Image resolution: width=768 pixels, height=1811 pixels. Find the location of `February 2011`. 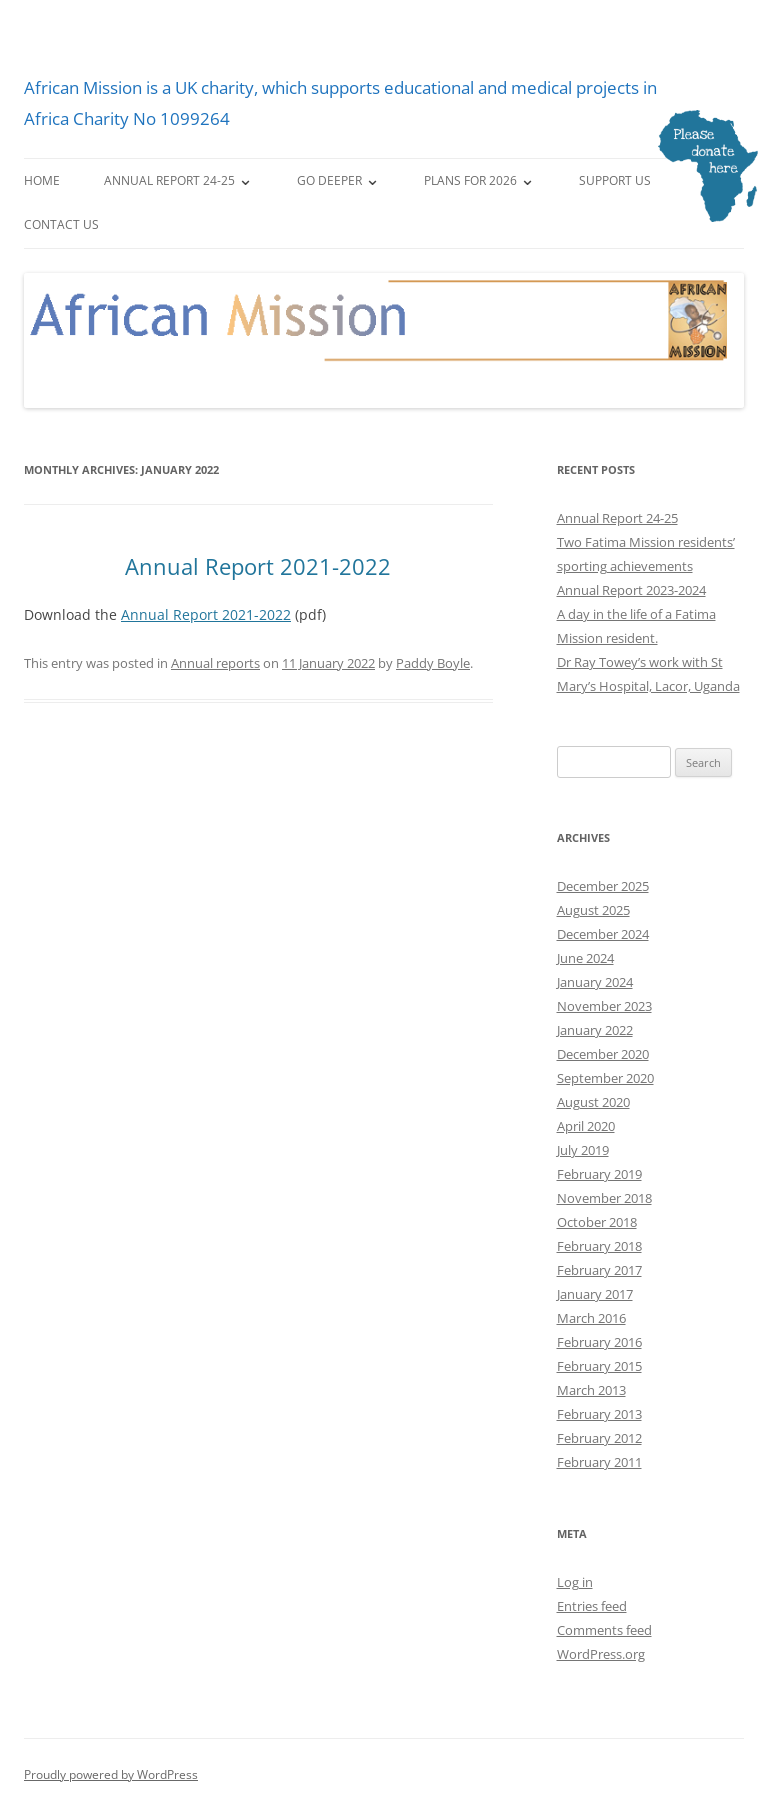

February 2011 is located at coordinates (599, 1462).